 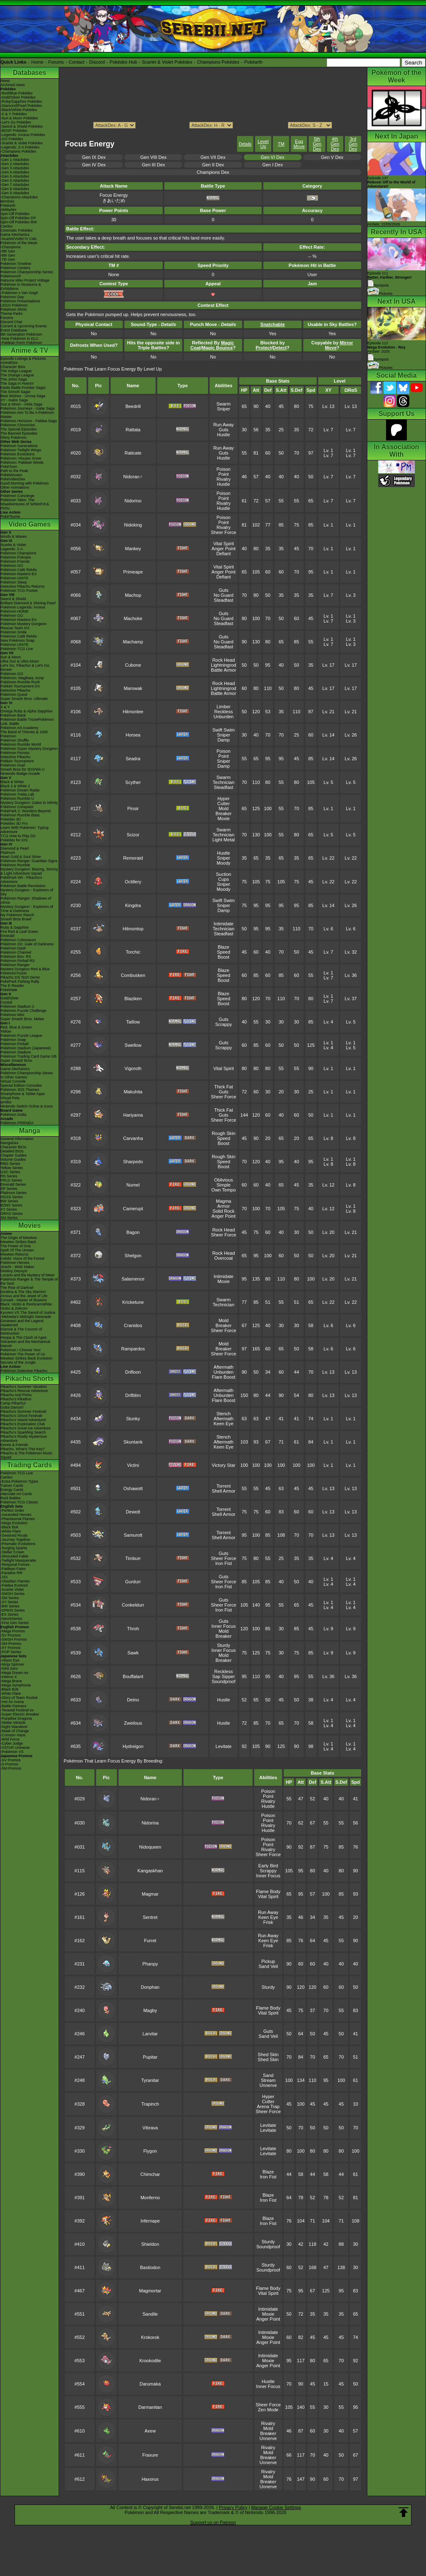 What do you see at coordinates (14, 740) in the screenshot?
I see `Pokémon Shuffle` at bounding box center [14, 740].